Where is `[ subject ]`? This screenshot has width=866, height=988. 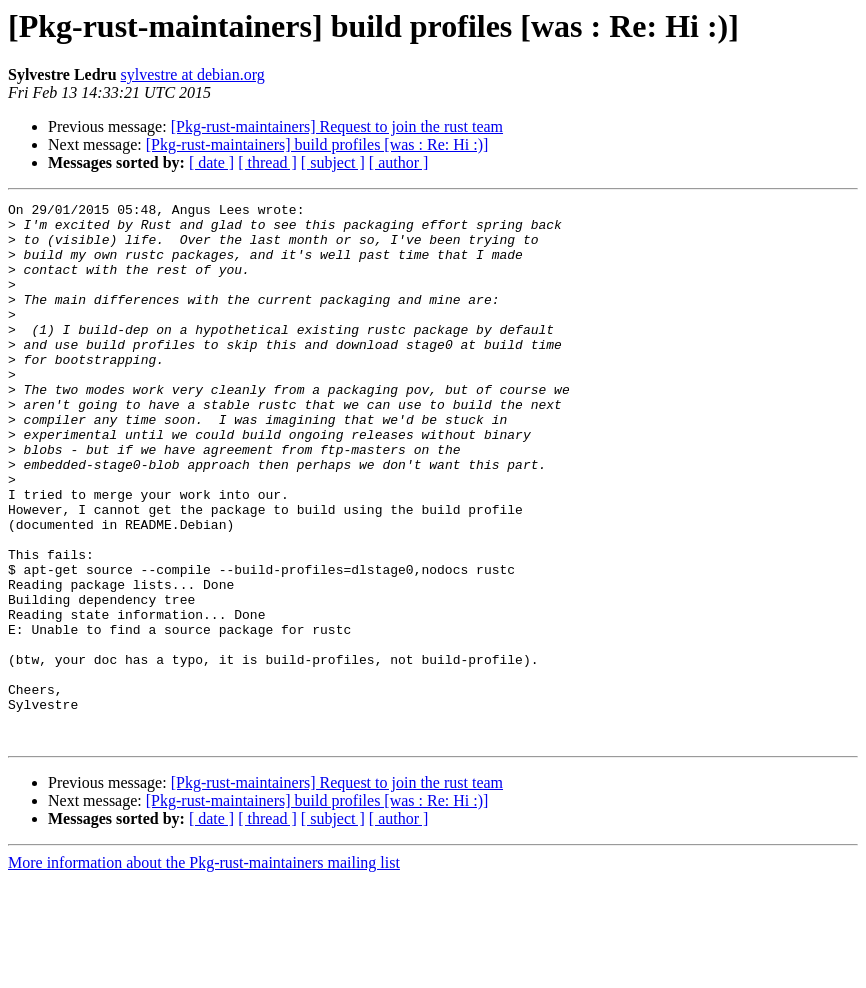 [ subject ] is located at coordinates (333, 162).